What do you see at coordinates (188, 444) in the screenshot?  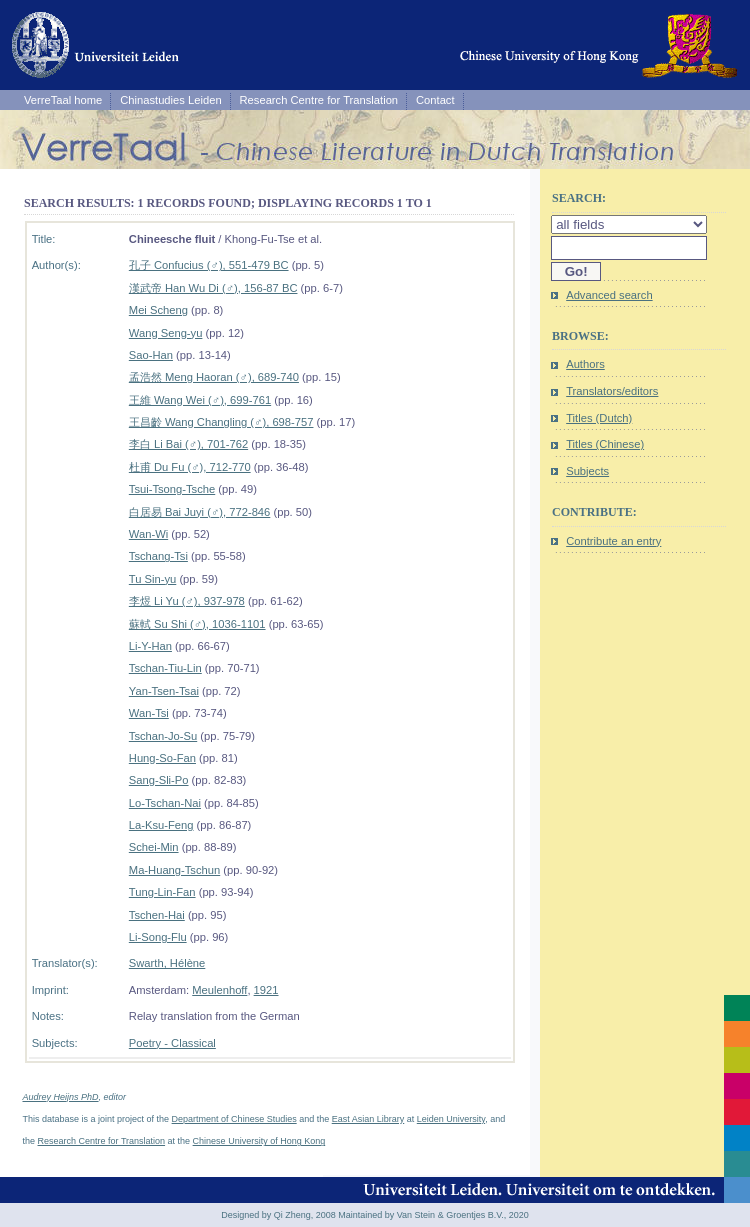 I see `李白 Li Bai (♂), 701-762` at bounding box center [188, 444].